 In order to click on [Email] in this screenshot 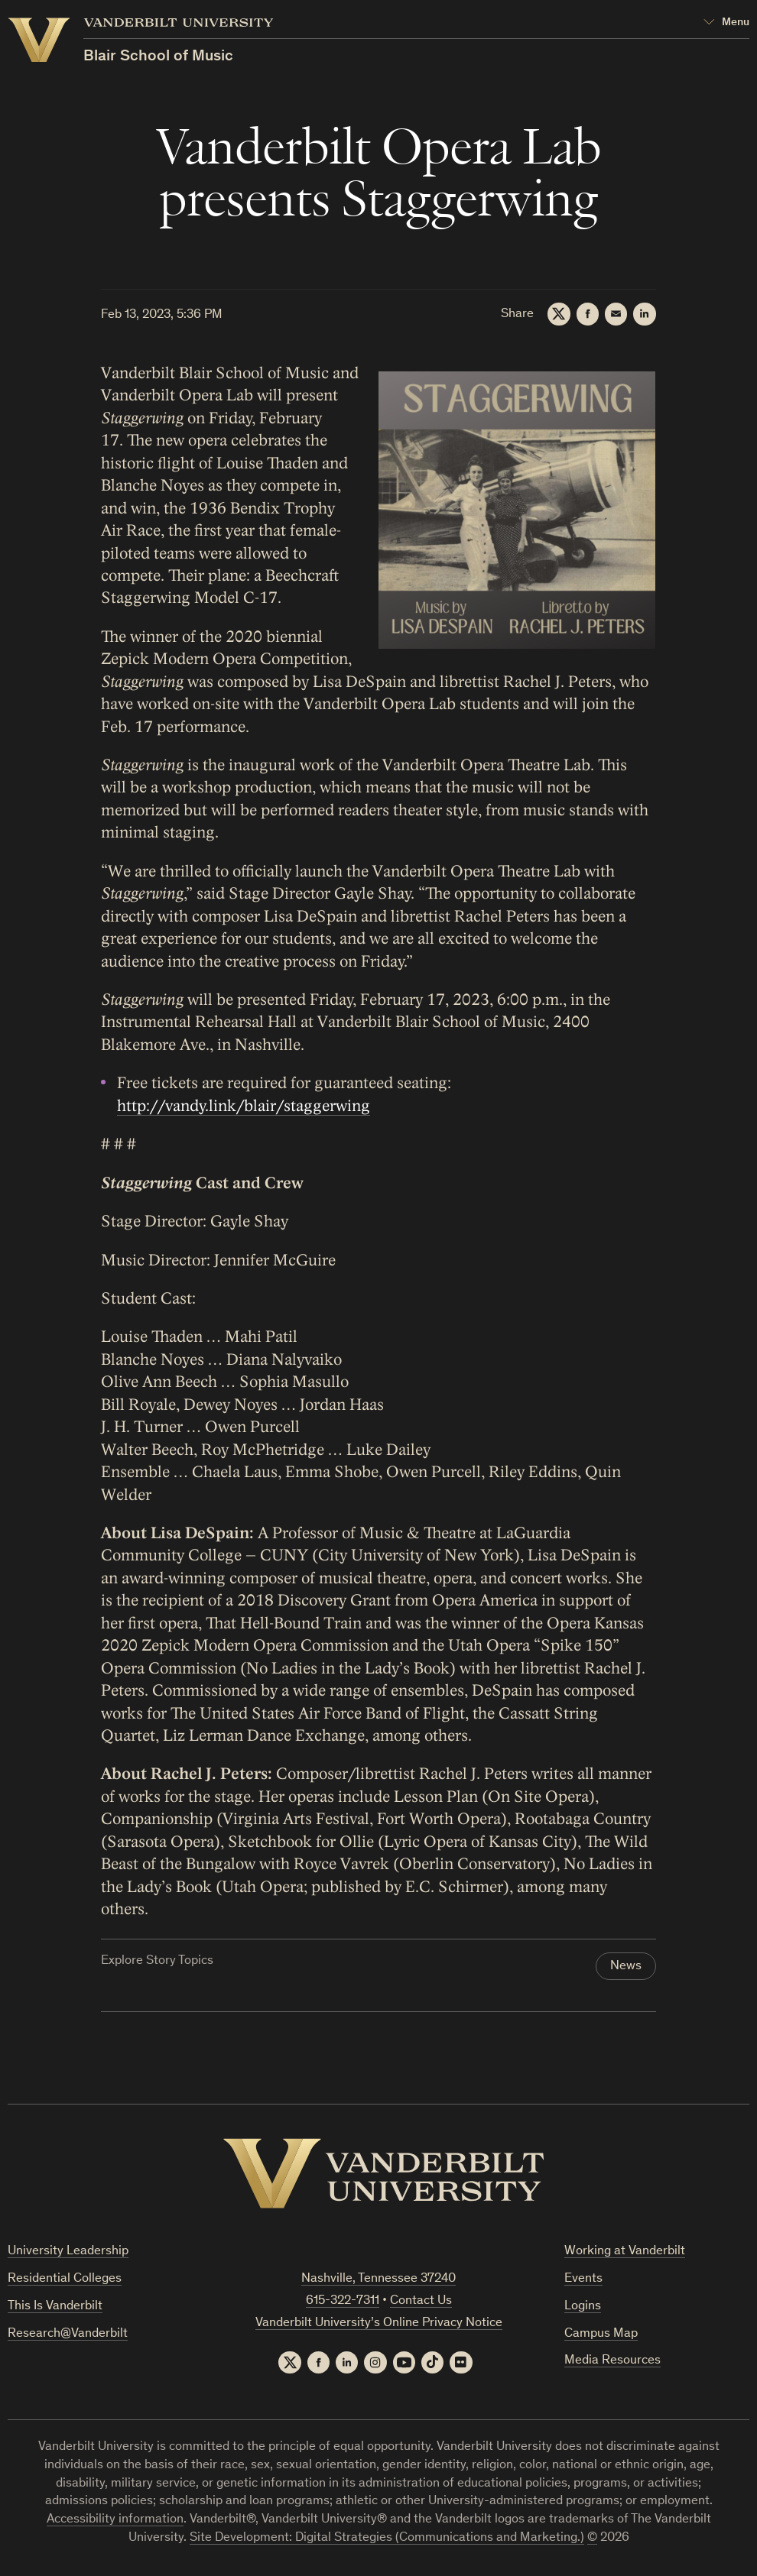, I will do `click(615, 314)`.